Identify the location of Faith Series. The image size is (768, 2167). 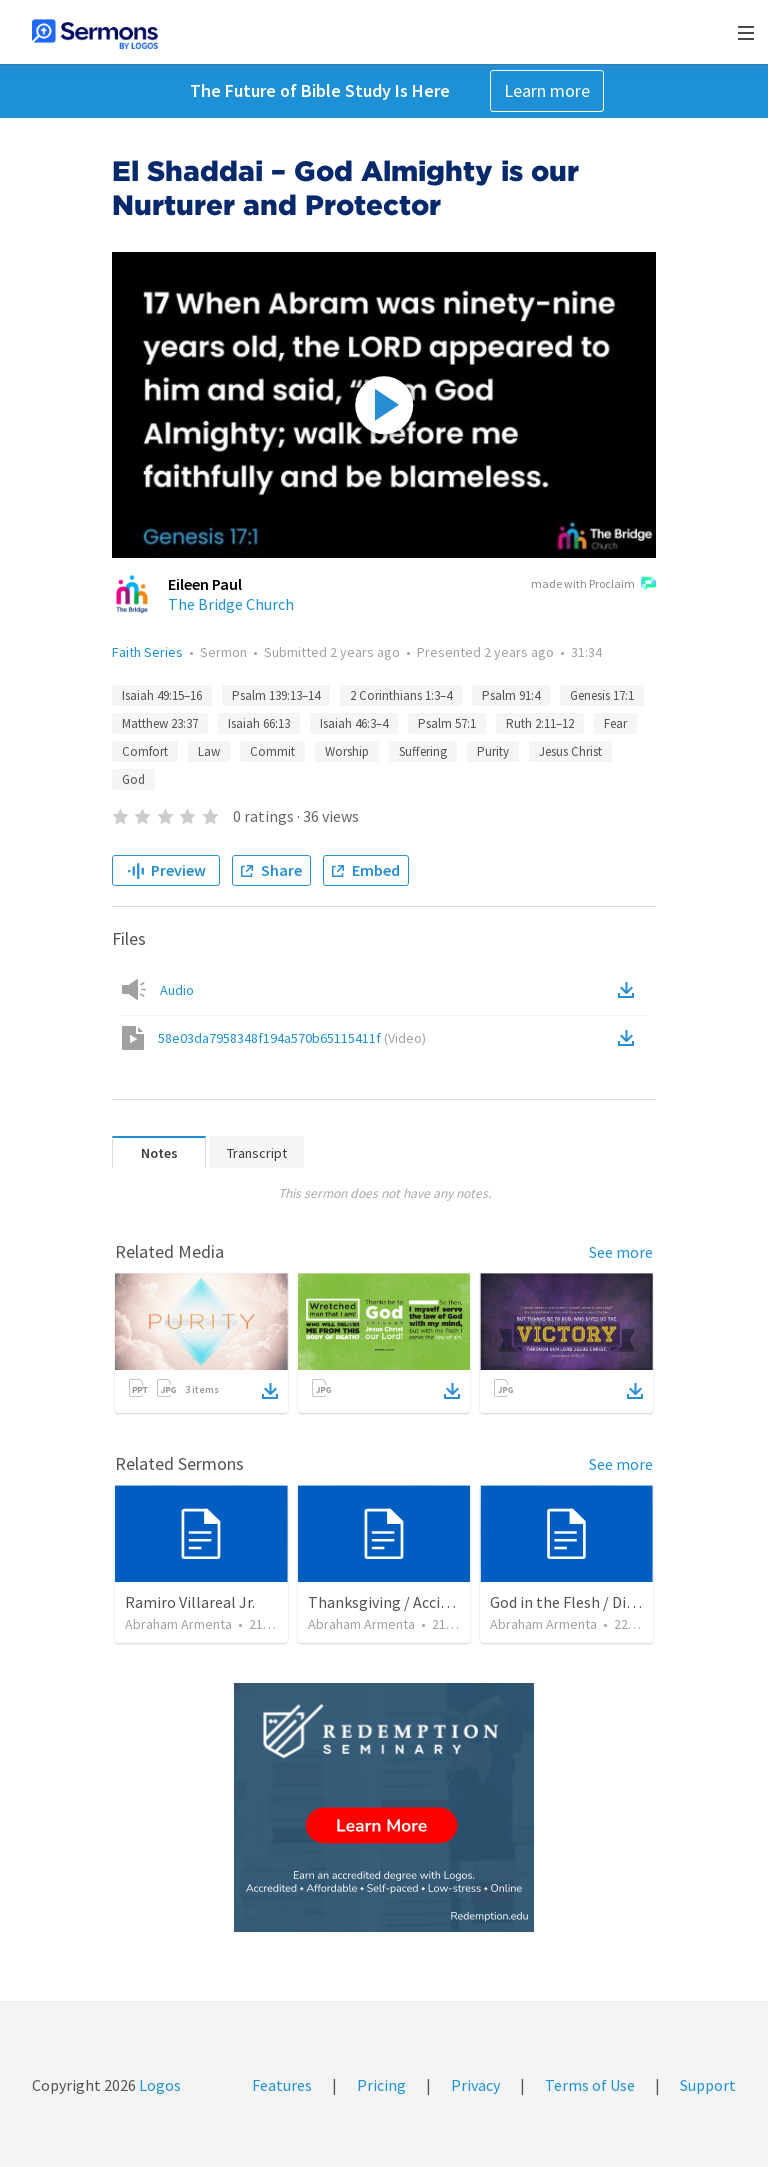
(147, 652).